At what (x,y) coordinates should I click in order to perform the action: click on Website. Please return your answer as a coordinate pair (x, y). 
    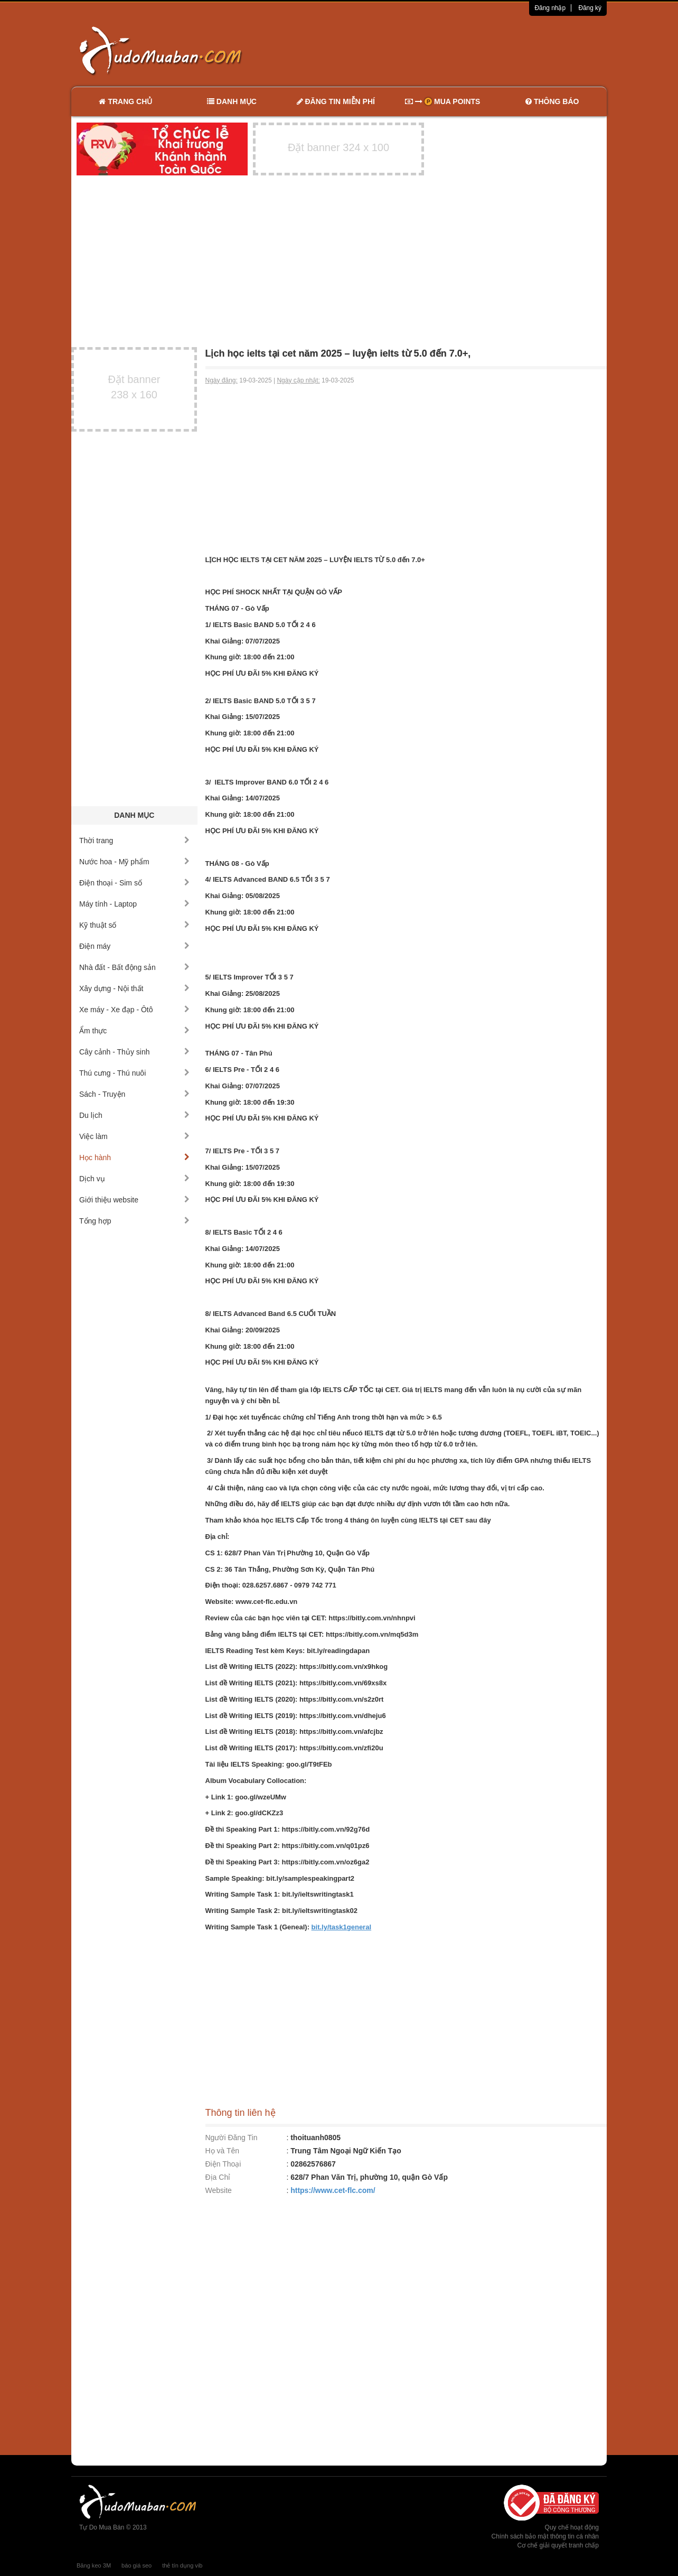
    Looking at the image, I should click on (218, 2190).